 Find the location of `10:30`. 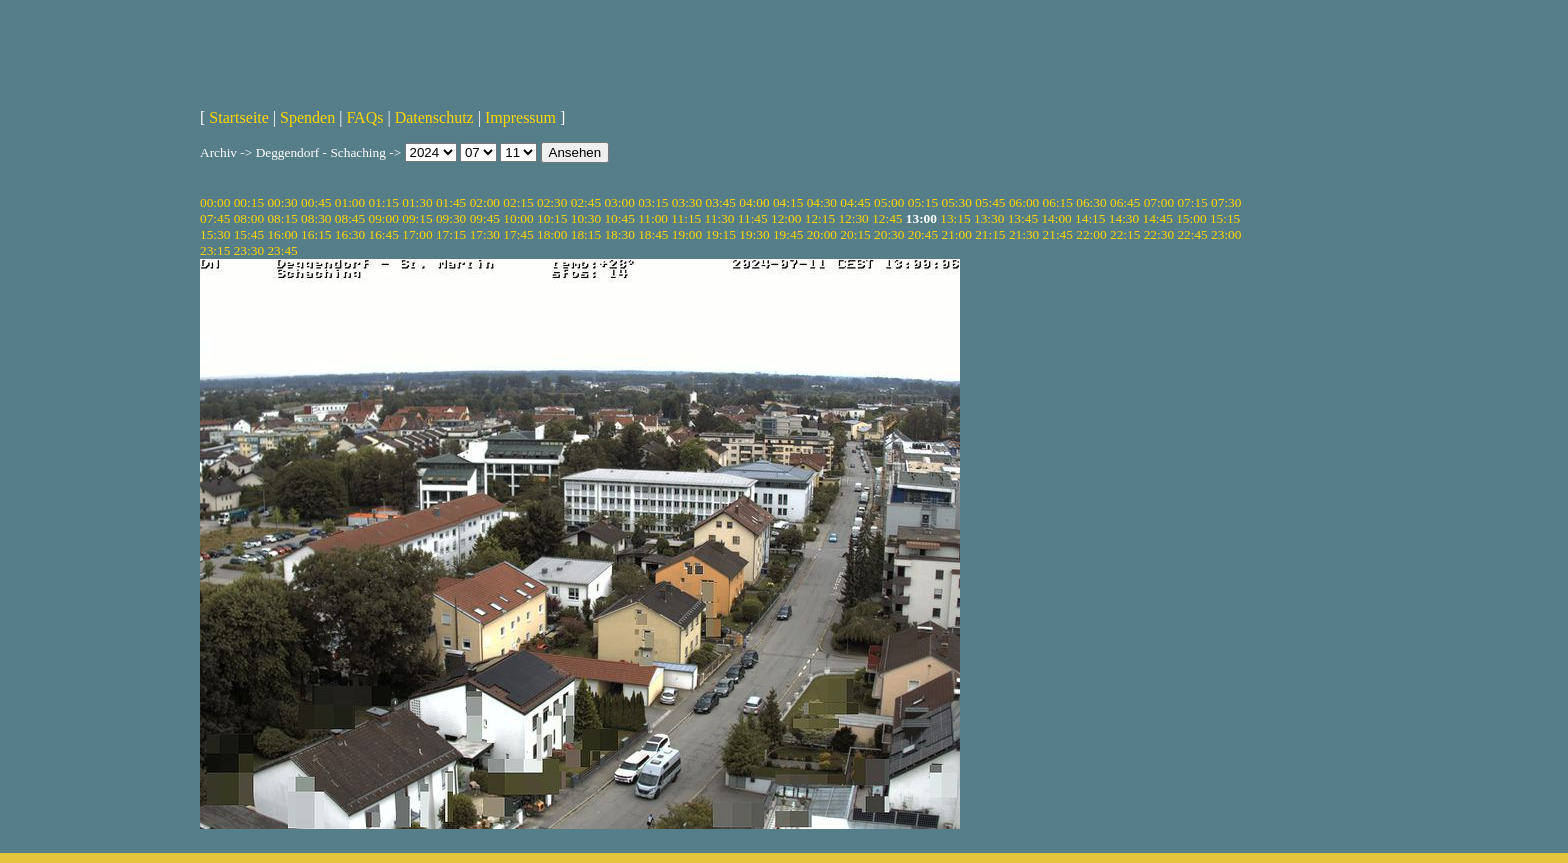

10:30 is located at coordinates (586, 218).